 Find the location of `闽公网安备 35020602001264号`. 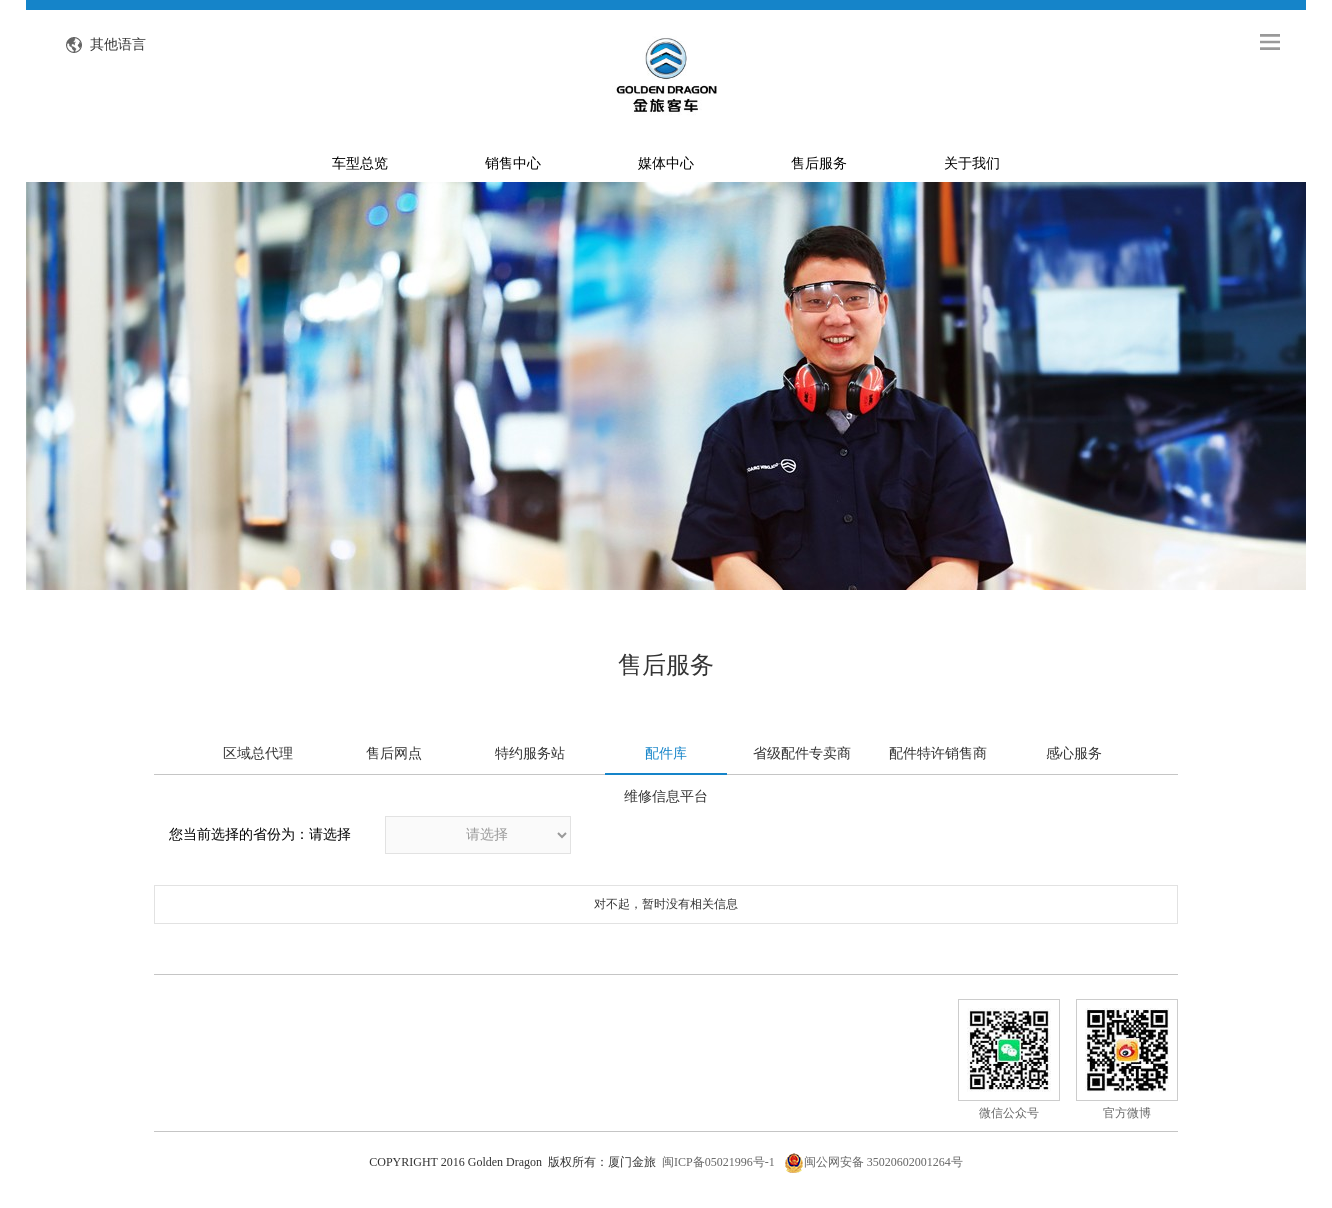

闽公网安备 35020602001264号 is located at coordinates (873, 1162).